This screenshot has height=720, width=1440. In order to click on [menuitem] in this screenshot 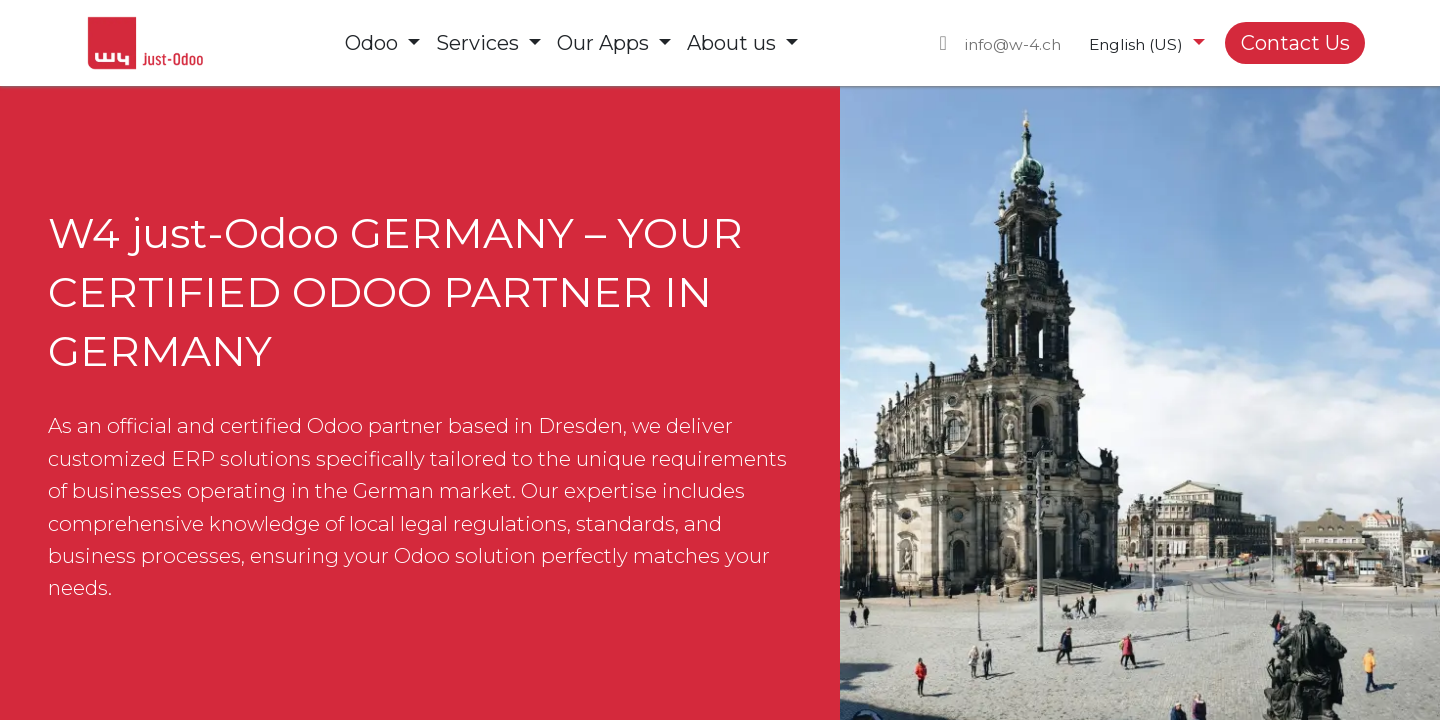, I will do `click(382, 43)`.